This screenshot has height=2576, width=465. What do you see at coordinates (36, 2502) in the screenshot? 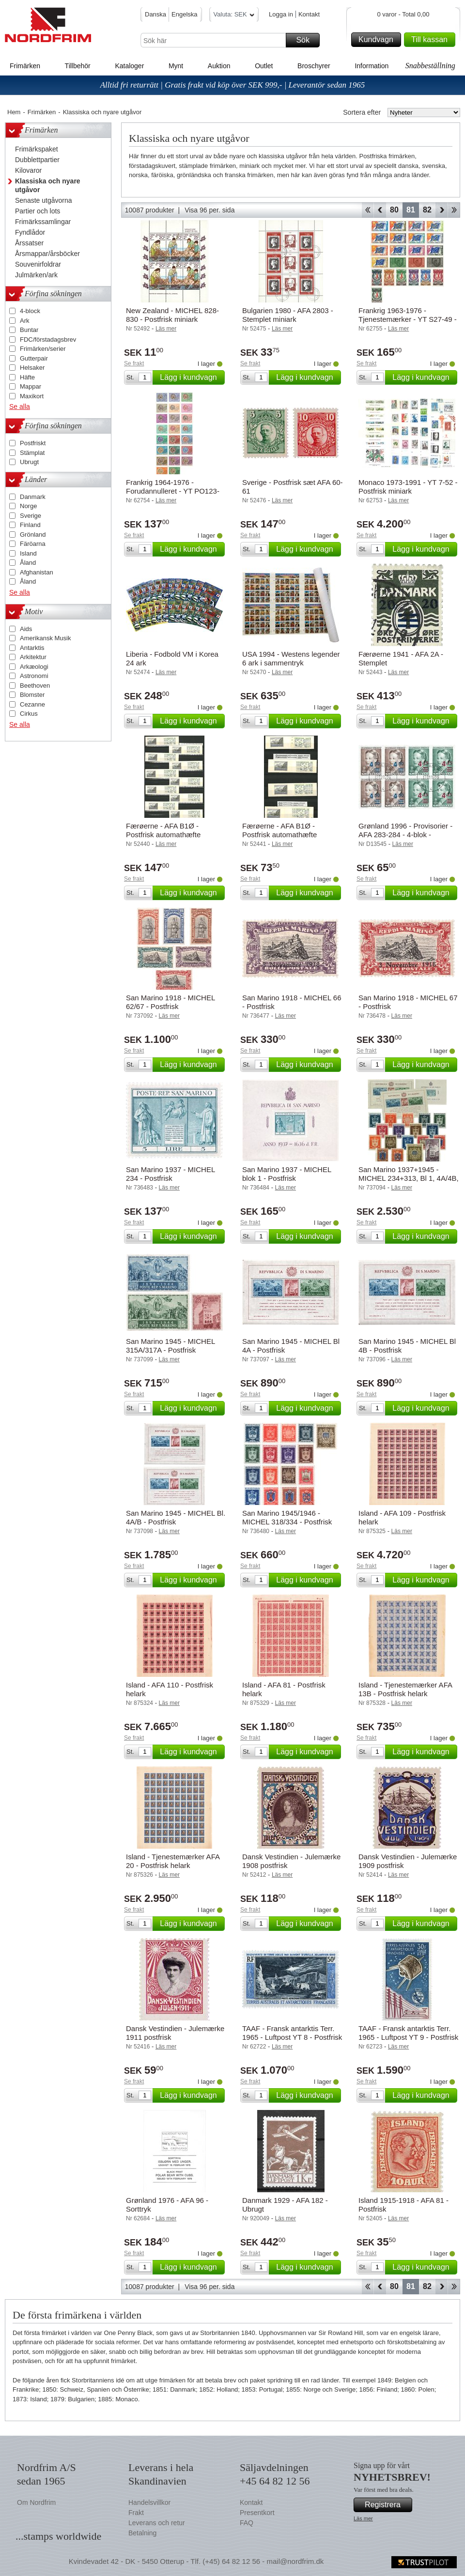
I see `Om Nordfrim` at bounding box center [36, 2502].